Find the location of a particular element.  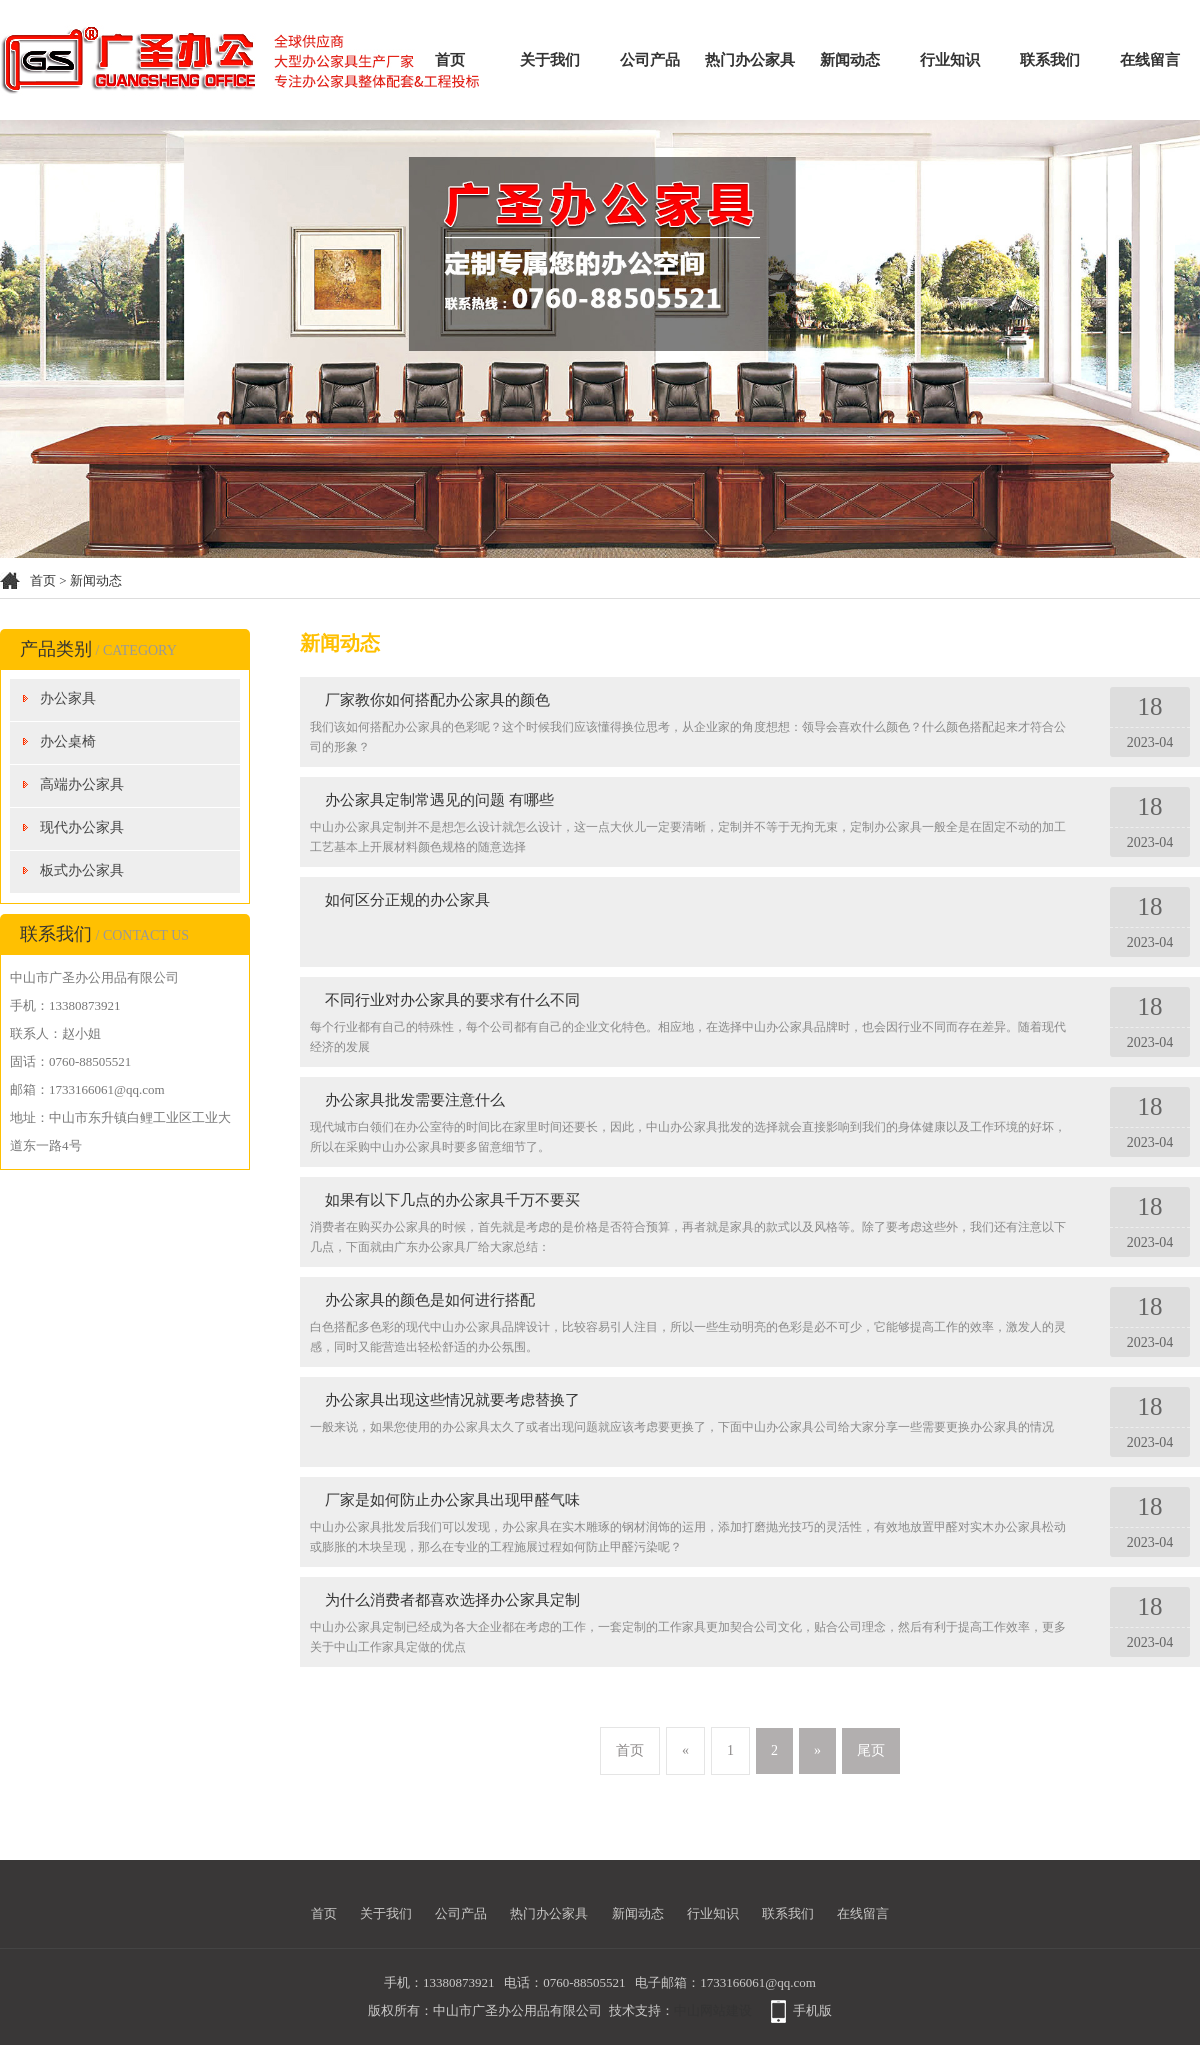

手机版 is located at coordinates (812, 2010).